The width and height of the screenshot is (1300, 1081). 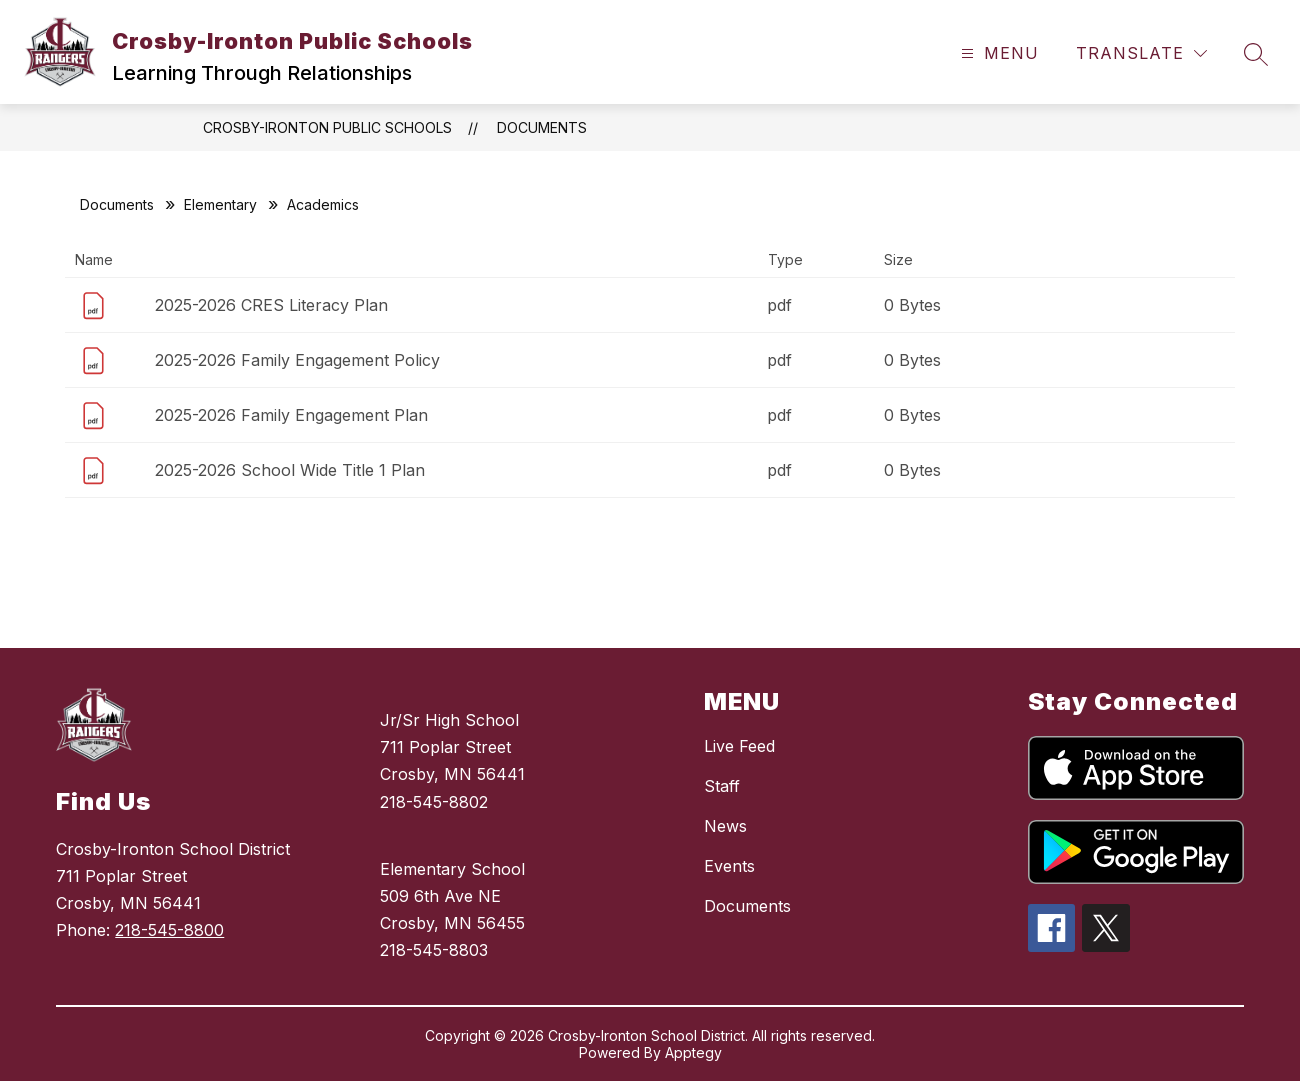 What do you see at coordinates (722, 786) in the screenshot?
I see `Staff` at bounding box center [722, 786].